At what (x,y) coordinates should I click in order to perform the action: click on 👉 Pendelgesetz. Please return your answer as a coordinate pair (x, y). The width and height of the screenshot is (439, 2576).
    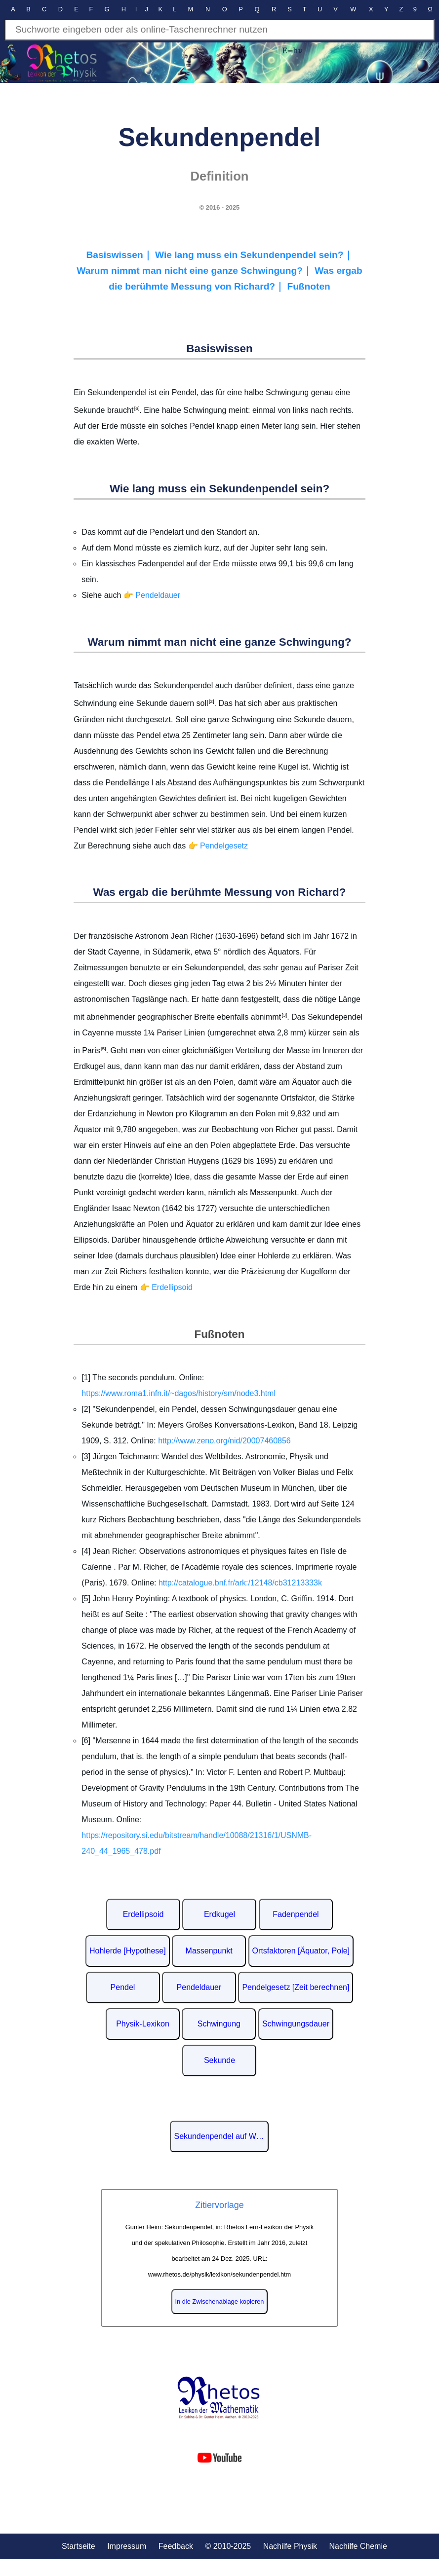
    Looking at the image, I should click on (218, 846).